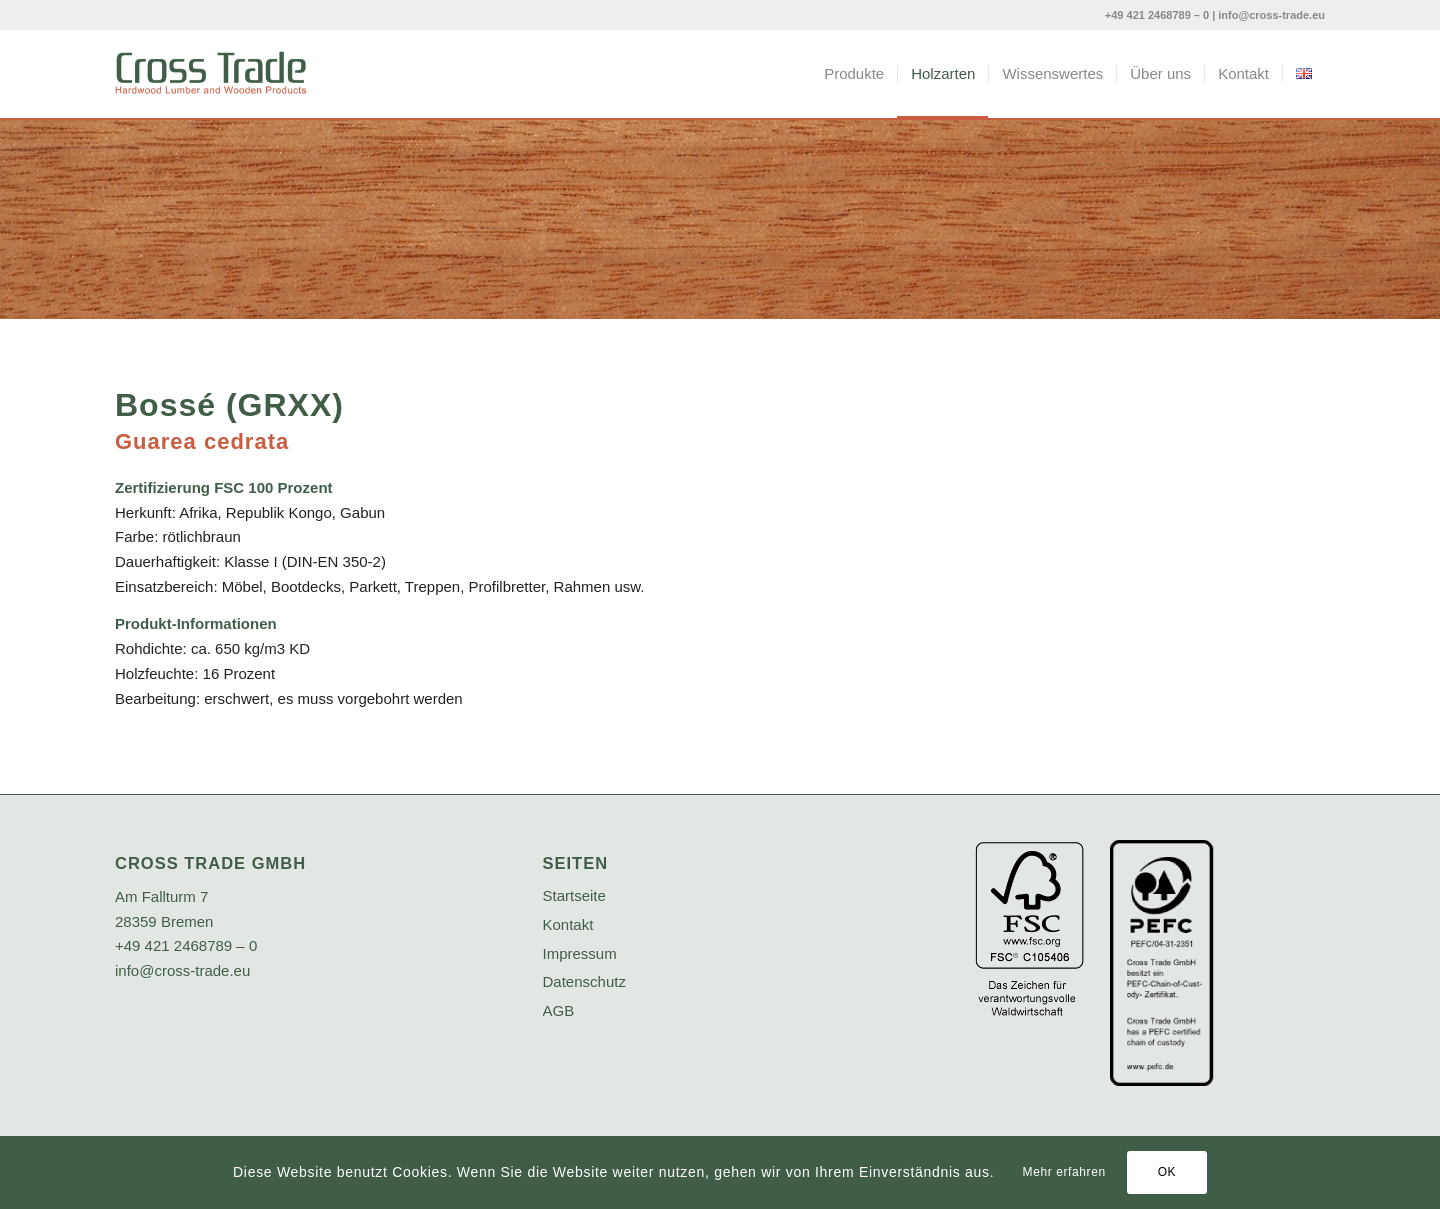 Image resolution: width=1440 pixels, height=1209 pixels. I want to click on info@cross-trade.eu, so click(1271, 15).